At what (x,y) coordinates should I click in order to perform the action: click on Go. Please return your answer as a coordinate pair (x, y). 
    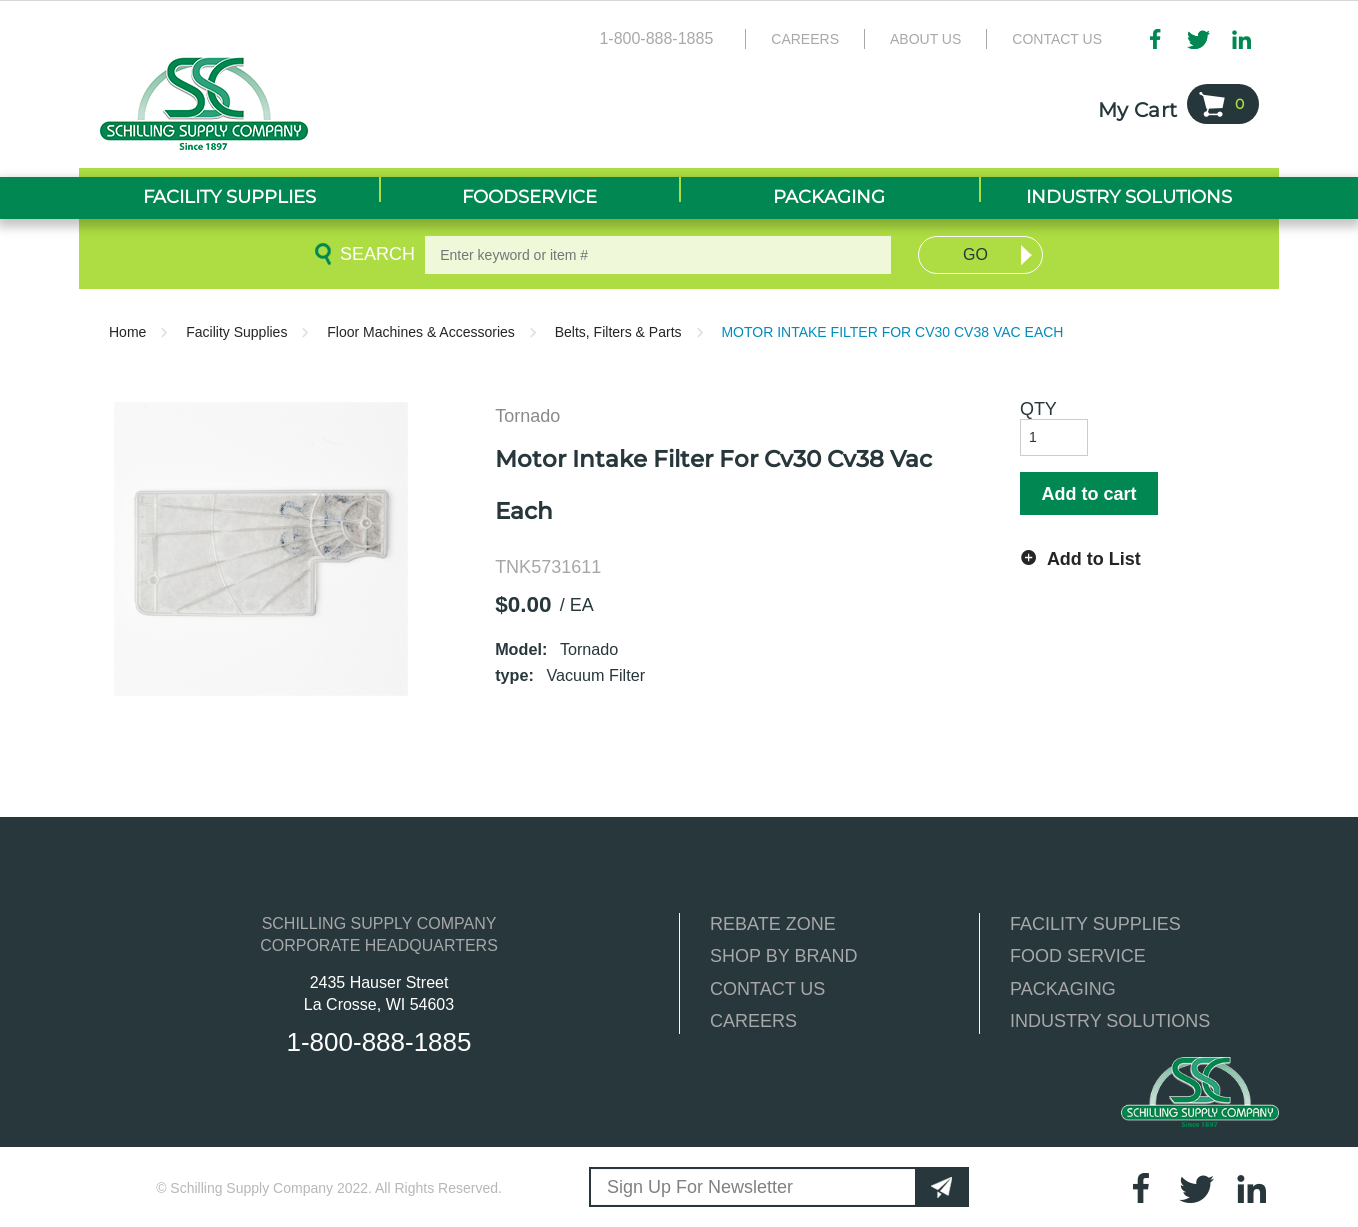
    Looking at the image, I should click on (975, 254).